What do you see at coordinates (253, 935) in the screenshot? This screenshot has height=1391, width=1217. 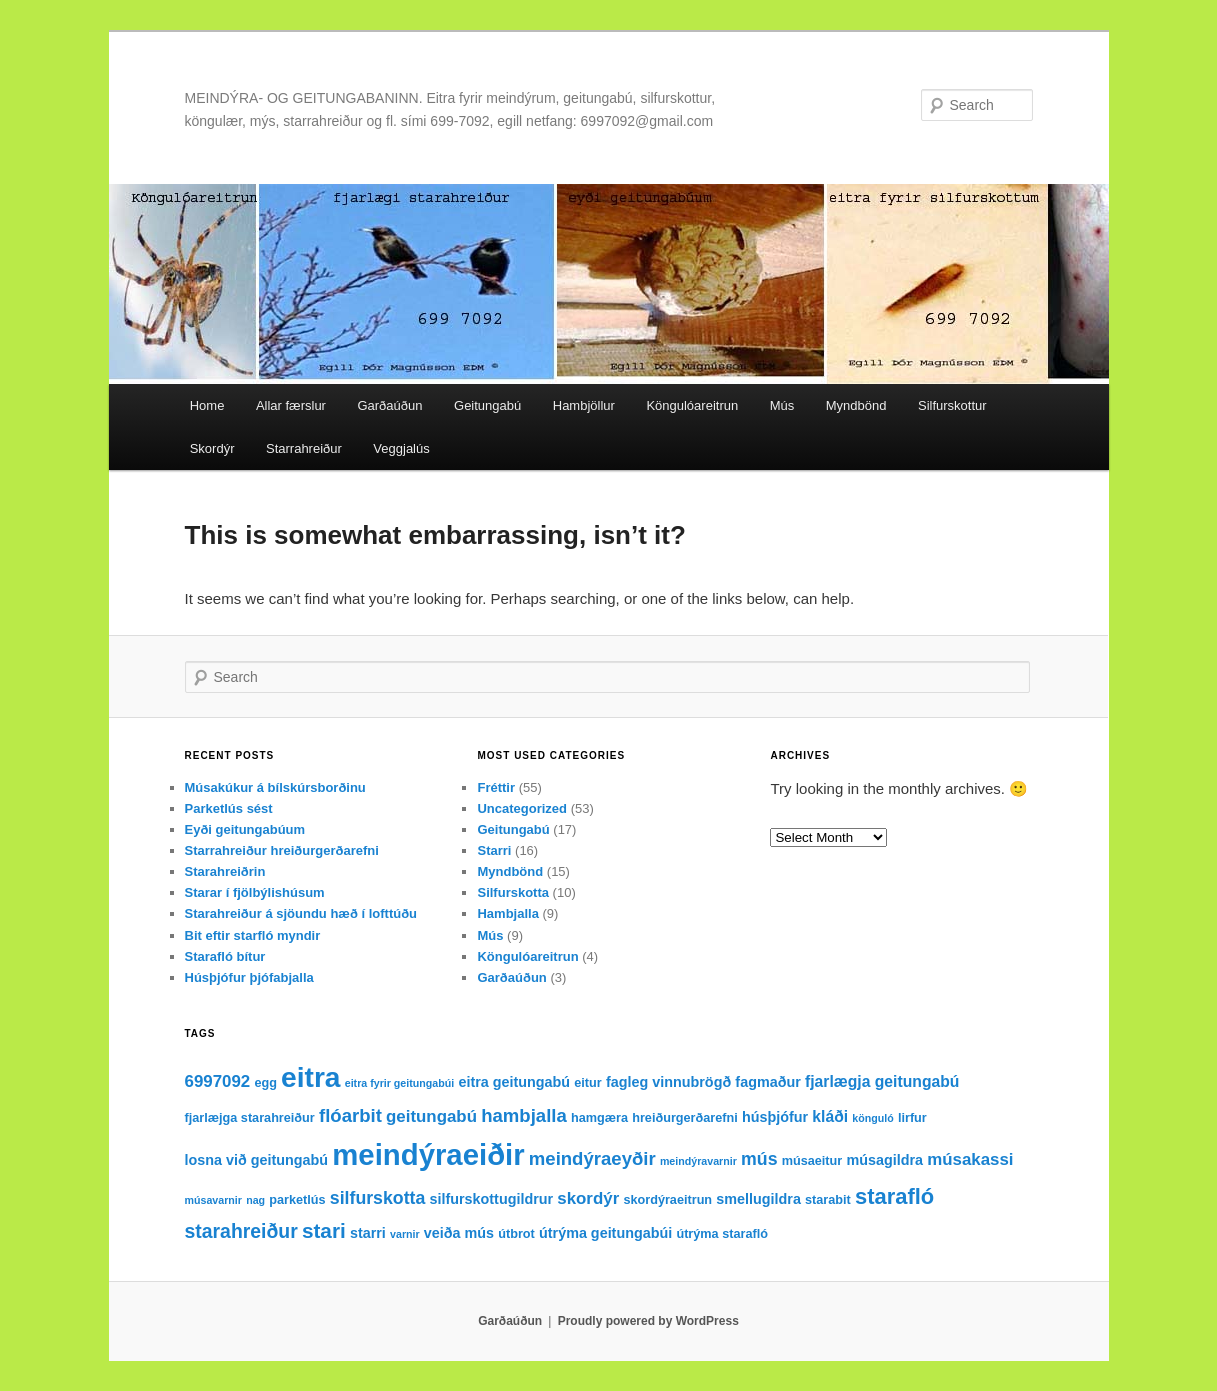 I see `Bit eftir starfló myndir` at bounding box center [253, 935].